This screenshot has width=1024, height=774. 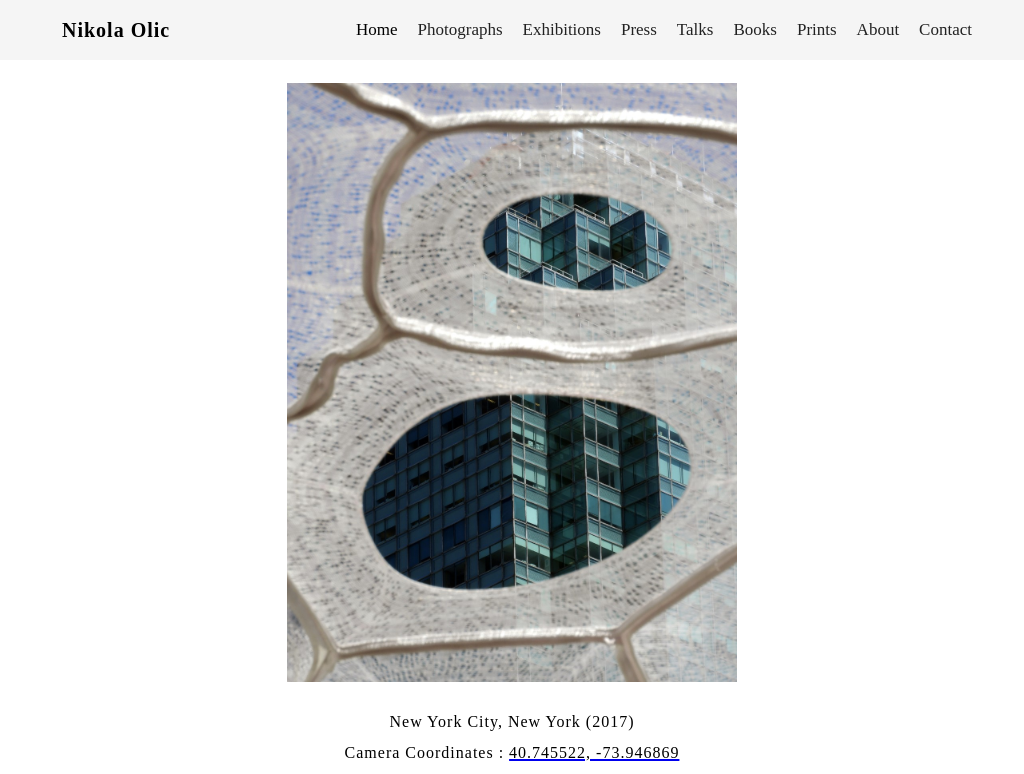 I want to click on About, so click(x=878, y=29).